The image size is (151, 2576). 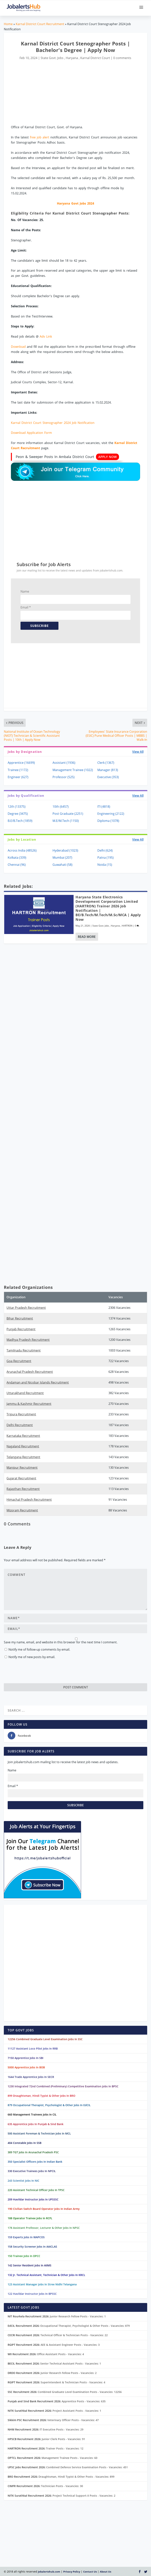 I want to click on Clerk (1367), so click(x=105, y=763).